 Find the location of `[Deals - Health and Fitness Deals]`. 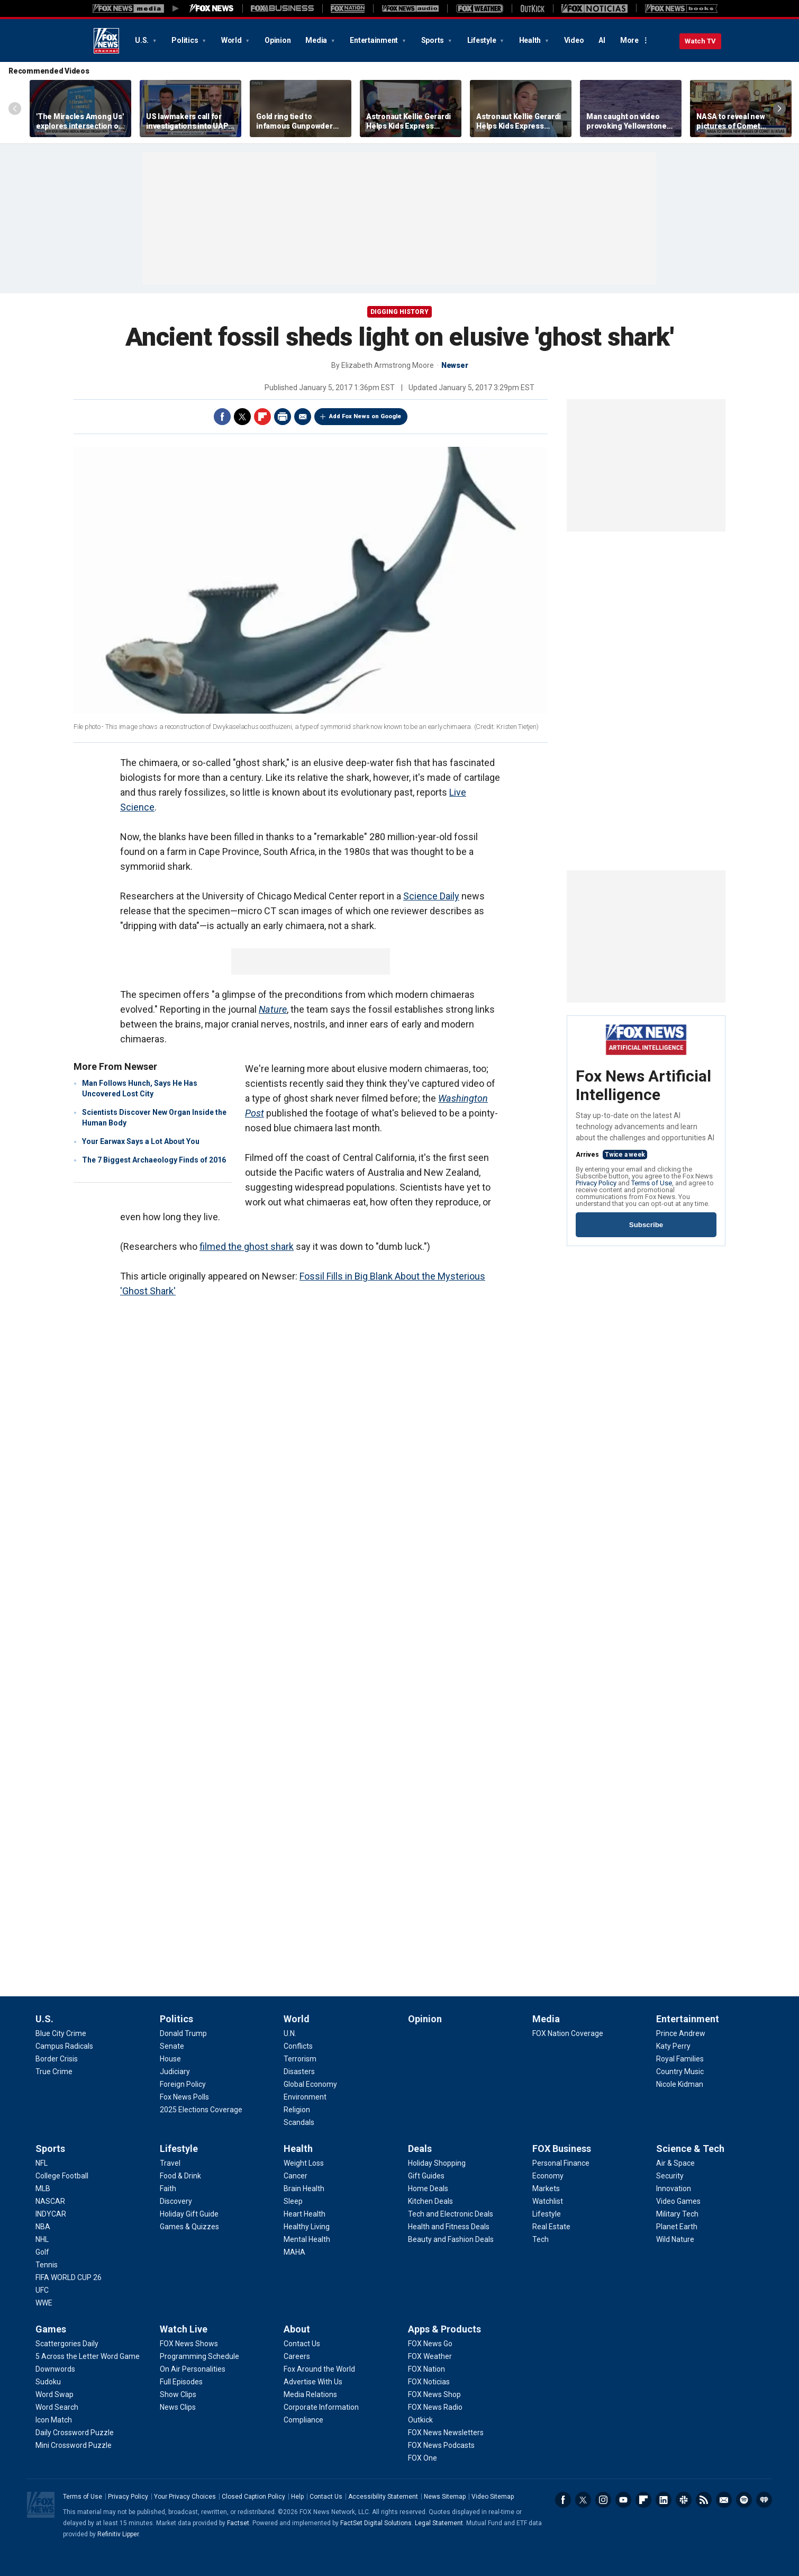

[Deals - Health and Fitness Deals] is located at coordinates (448, 2226).